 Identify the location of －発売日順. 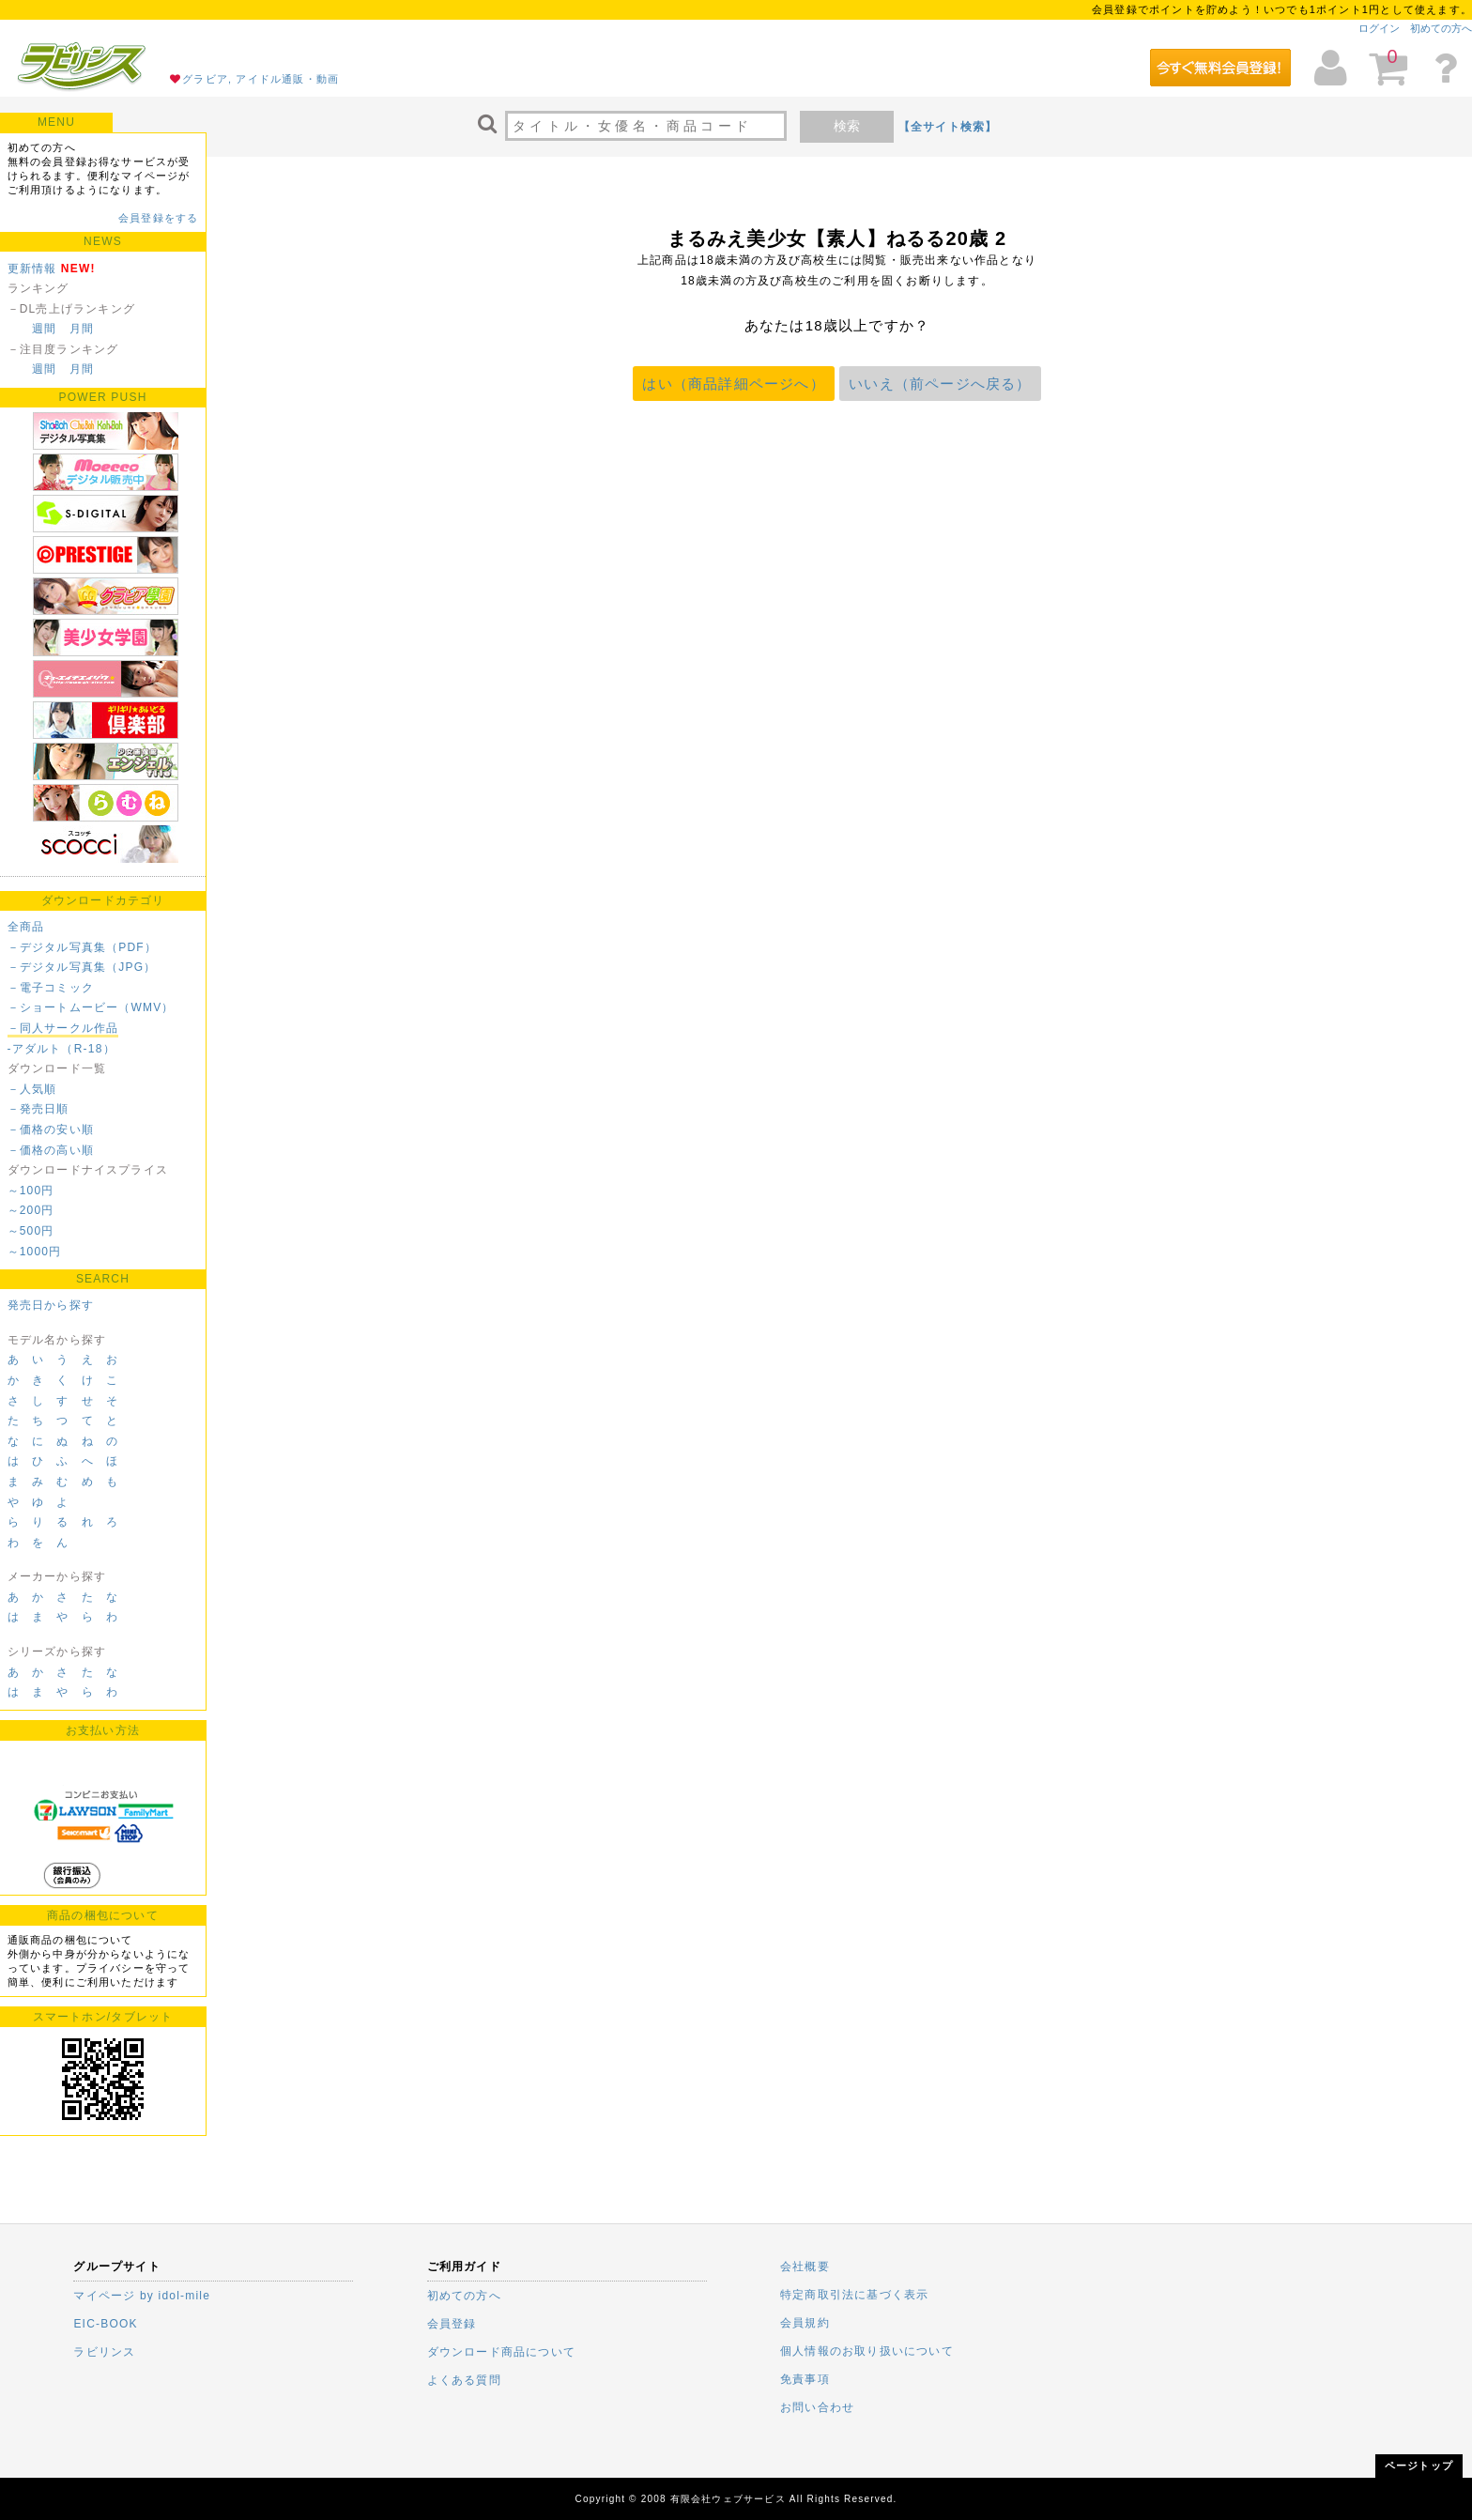
(38, 1108).